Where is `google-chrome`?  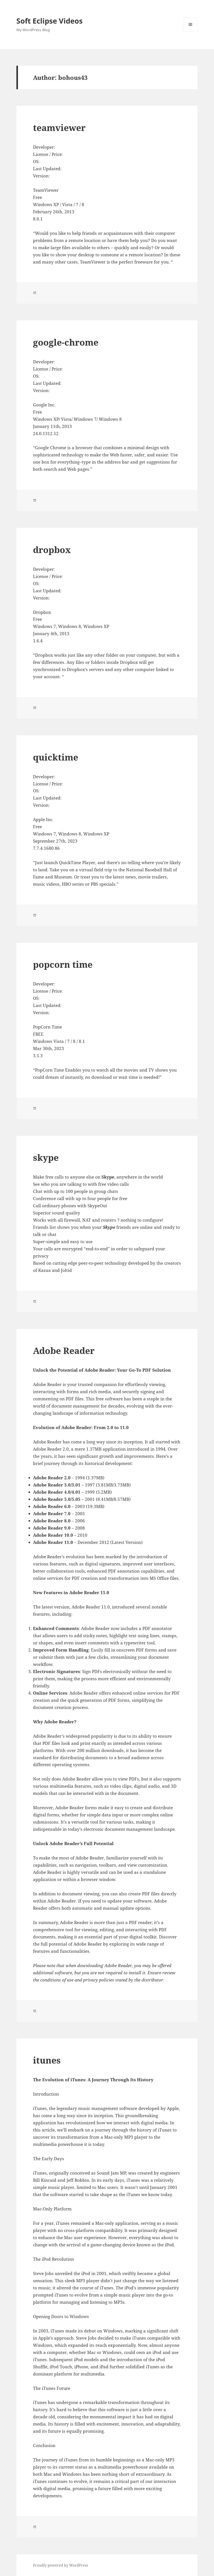 google-chrome is located at coordinates (65, 342).